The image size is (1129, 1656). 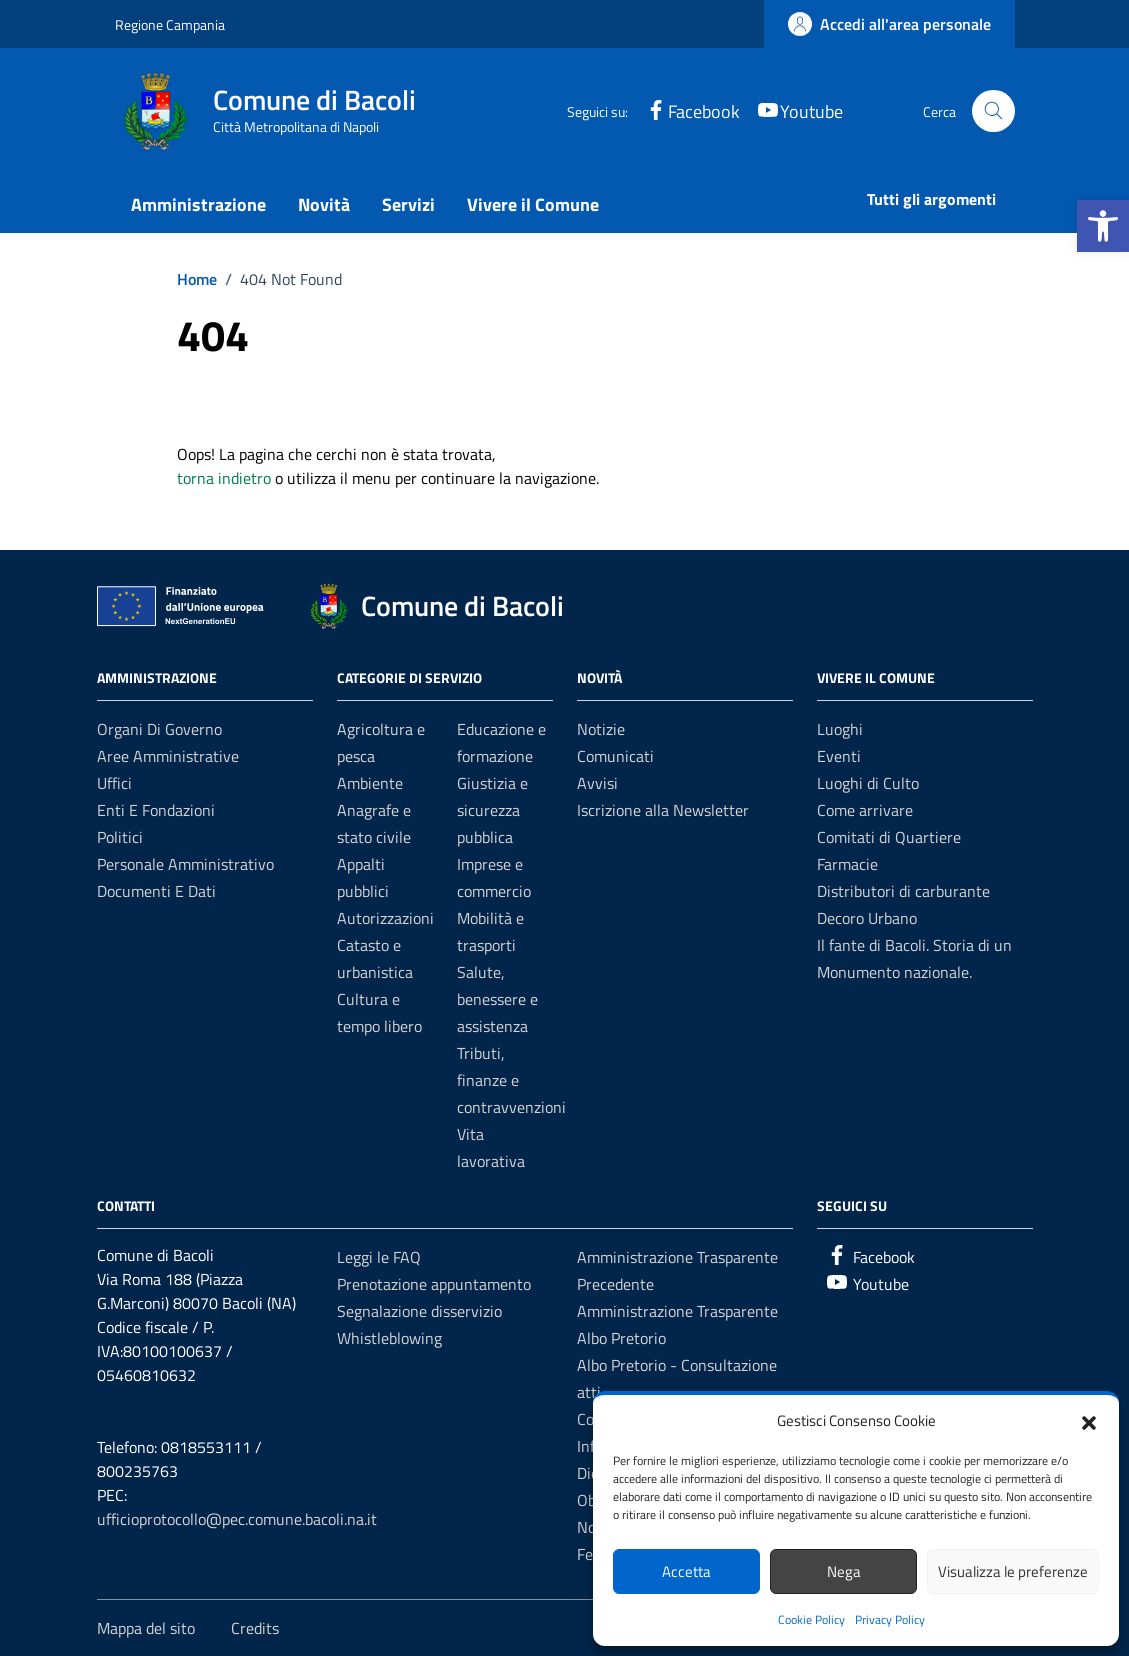 What do you see at coordinates (198, 204) in the screenshot?
I see `Amministrazione` at bounding box center [198, 204].